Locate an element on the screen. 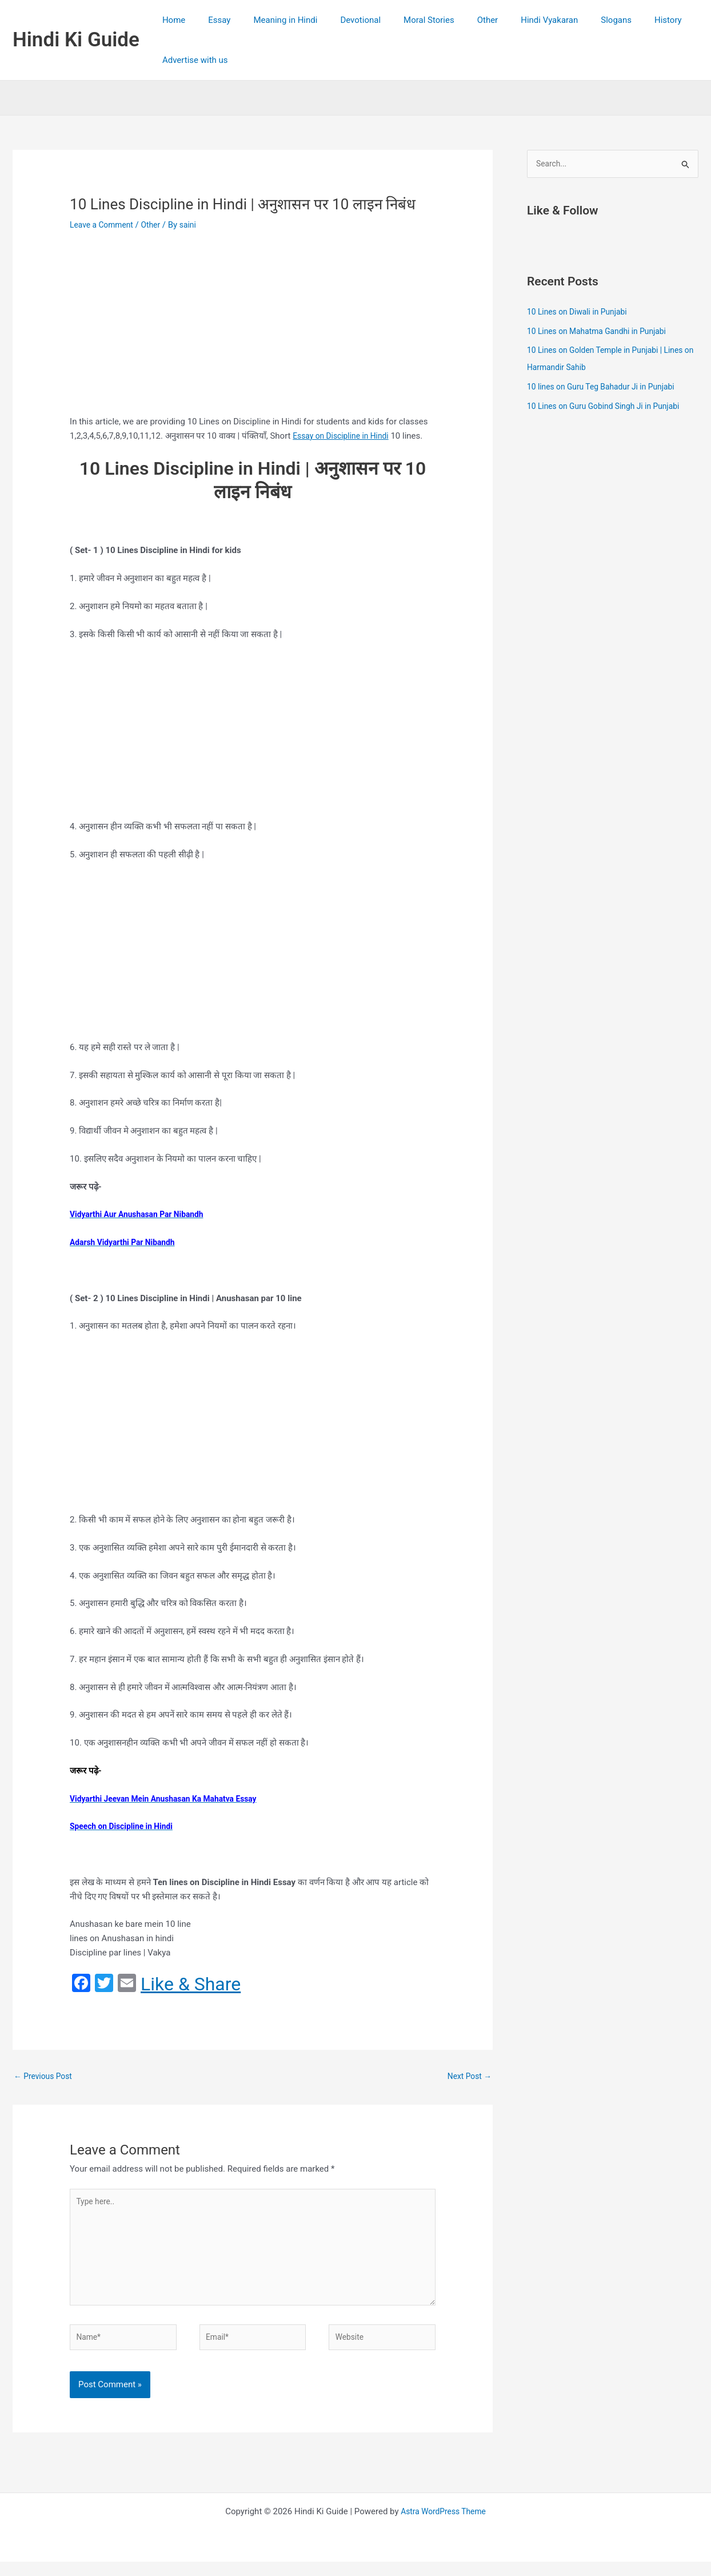 Image resolution: width=711 pixels, height=2576 pixels. 10 Lines on Guru Gobind Singh Ji in Punjabi is located at coordinates (610, 407).